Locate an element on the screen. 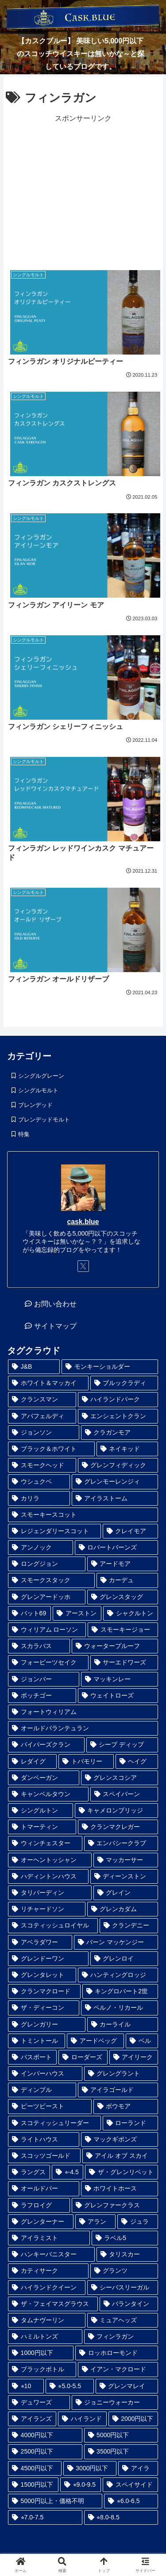 The width and height of the screenshot is (166, 2576). [ベル (2個の項目)] is located at coordinates (142, 2041).